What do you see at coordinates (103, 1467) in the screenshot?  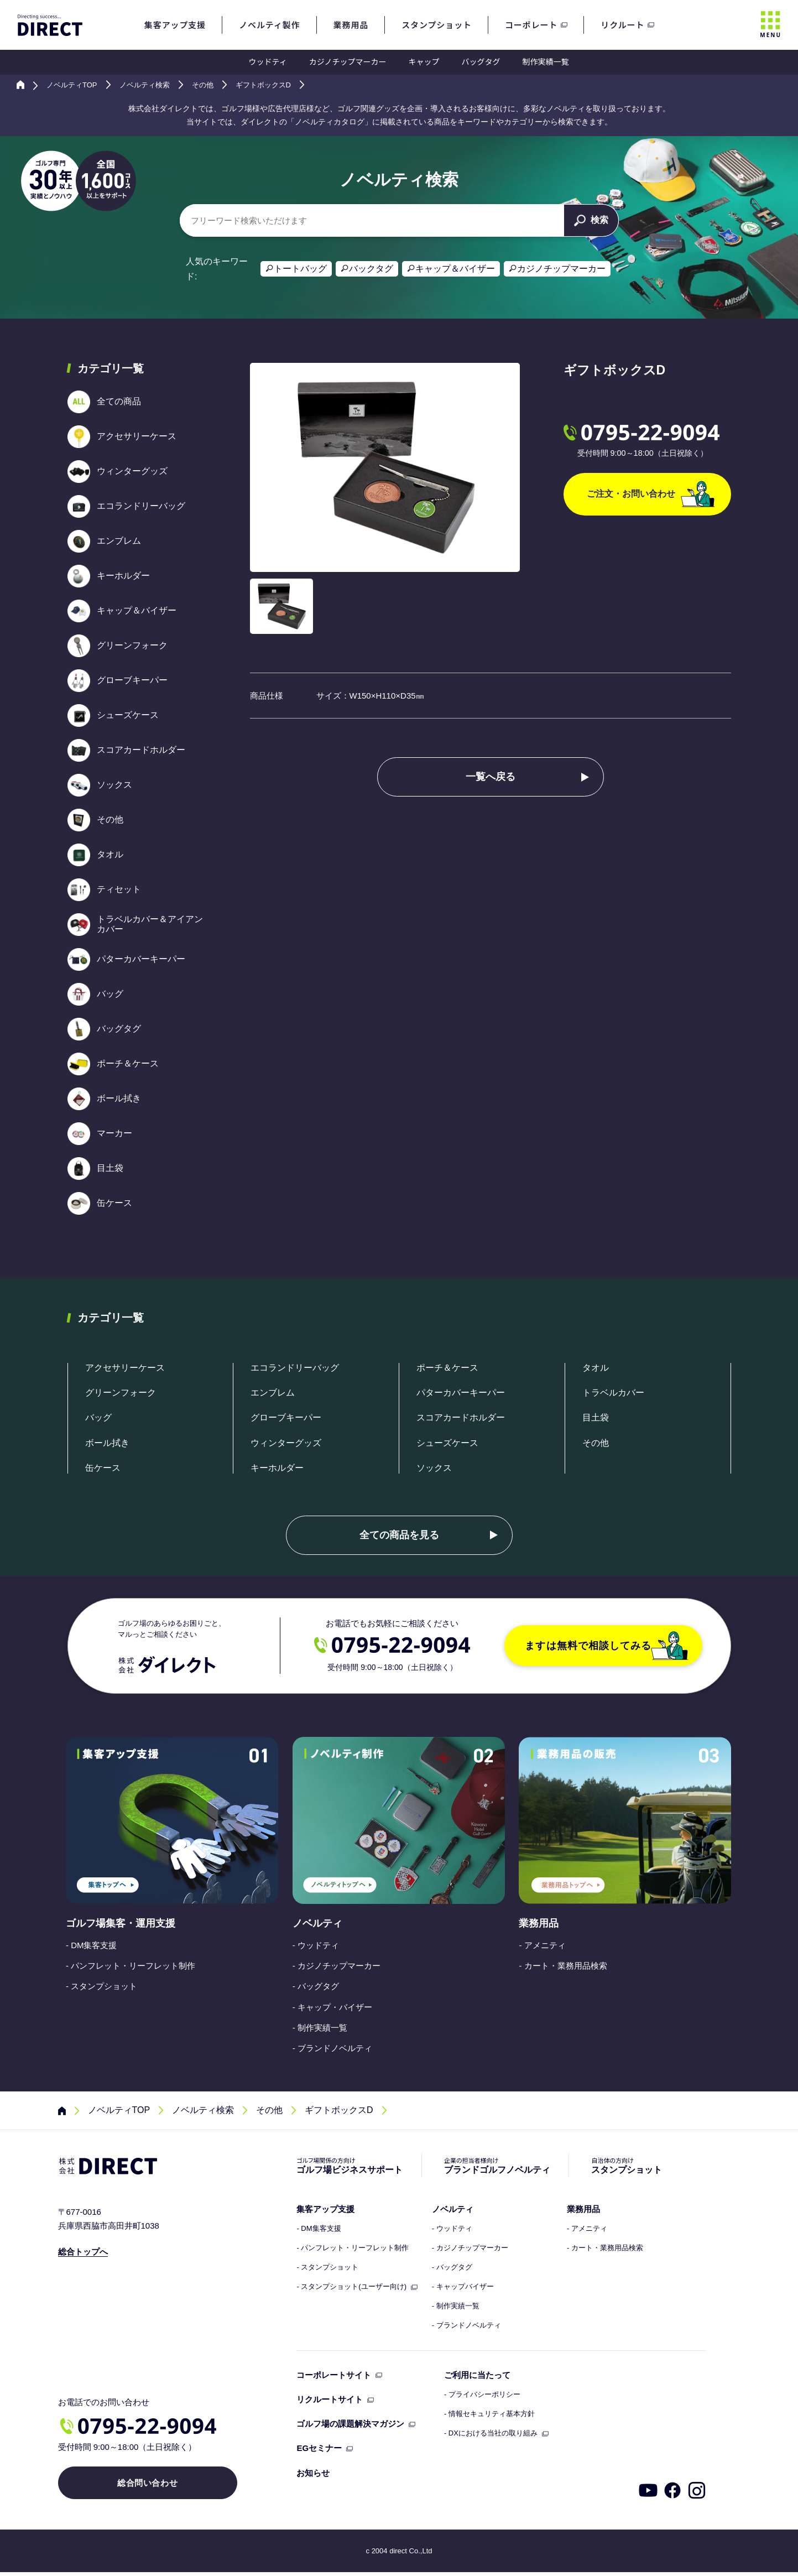 I see `缶ケース` at bounding box center [103, 1467].